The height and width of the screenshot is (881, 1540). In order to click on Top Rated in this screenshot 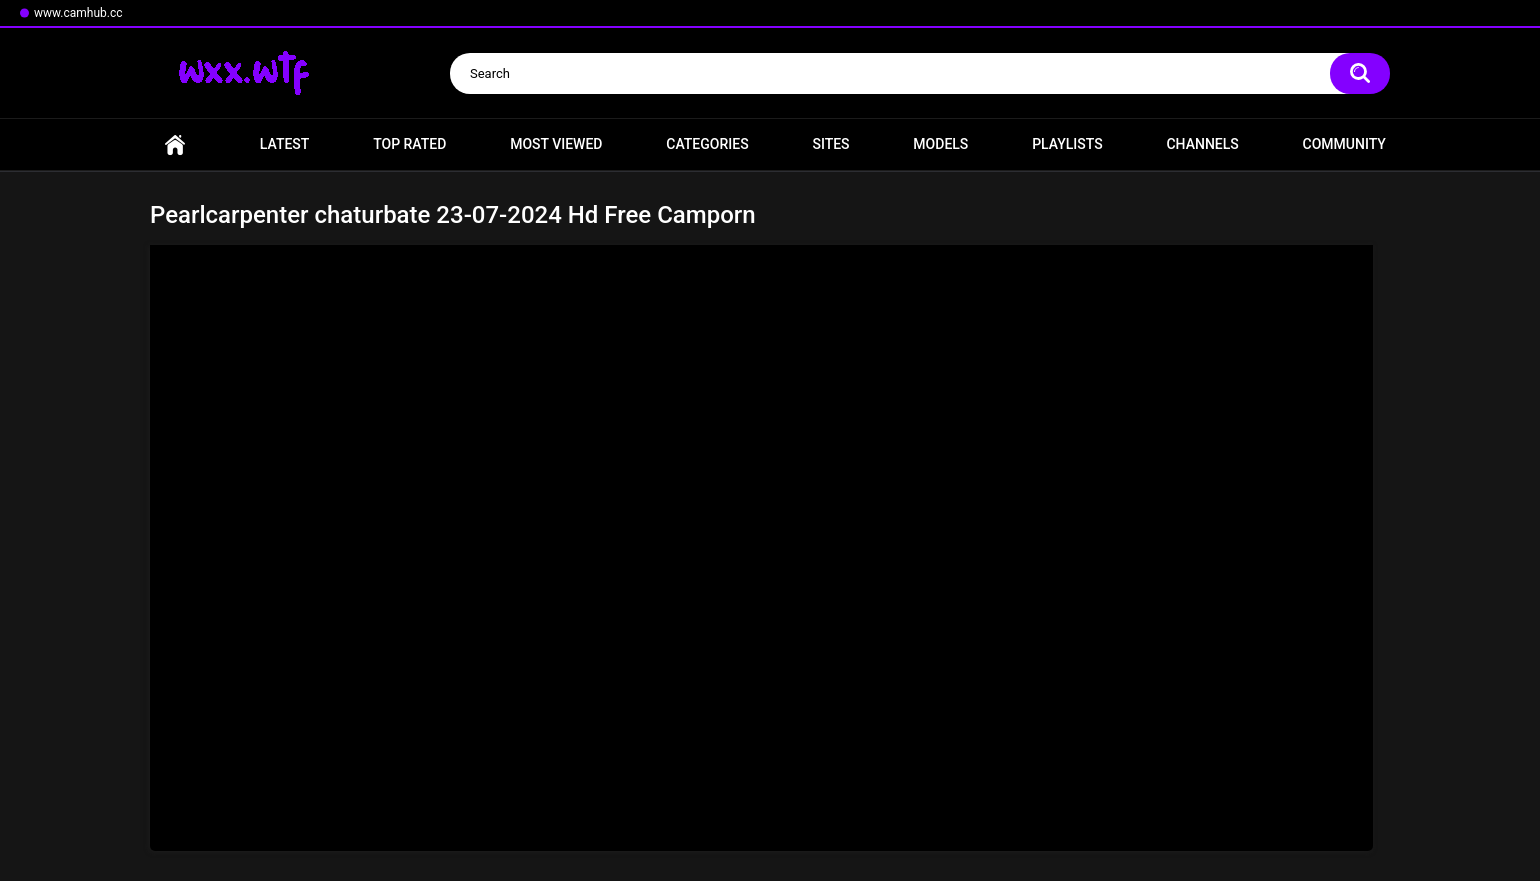, I will do `click(409, 144)`.